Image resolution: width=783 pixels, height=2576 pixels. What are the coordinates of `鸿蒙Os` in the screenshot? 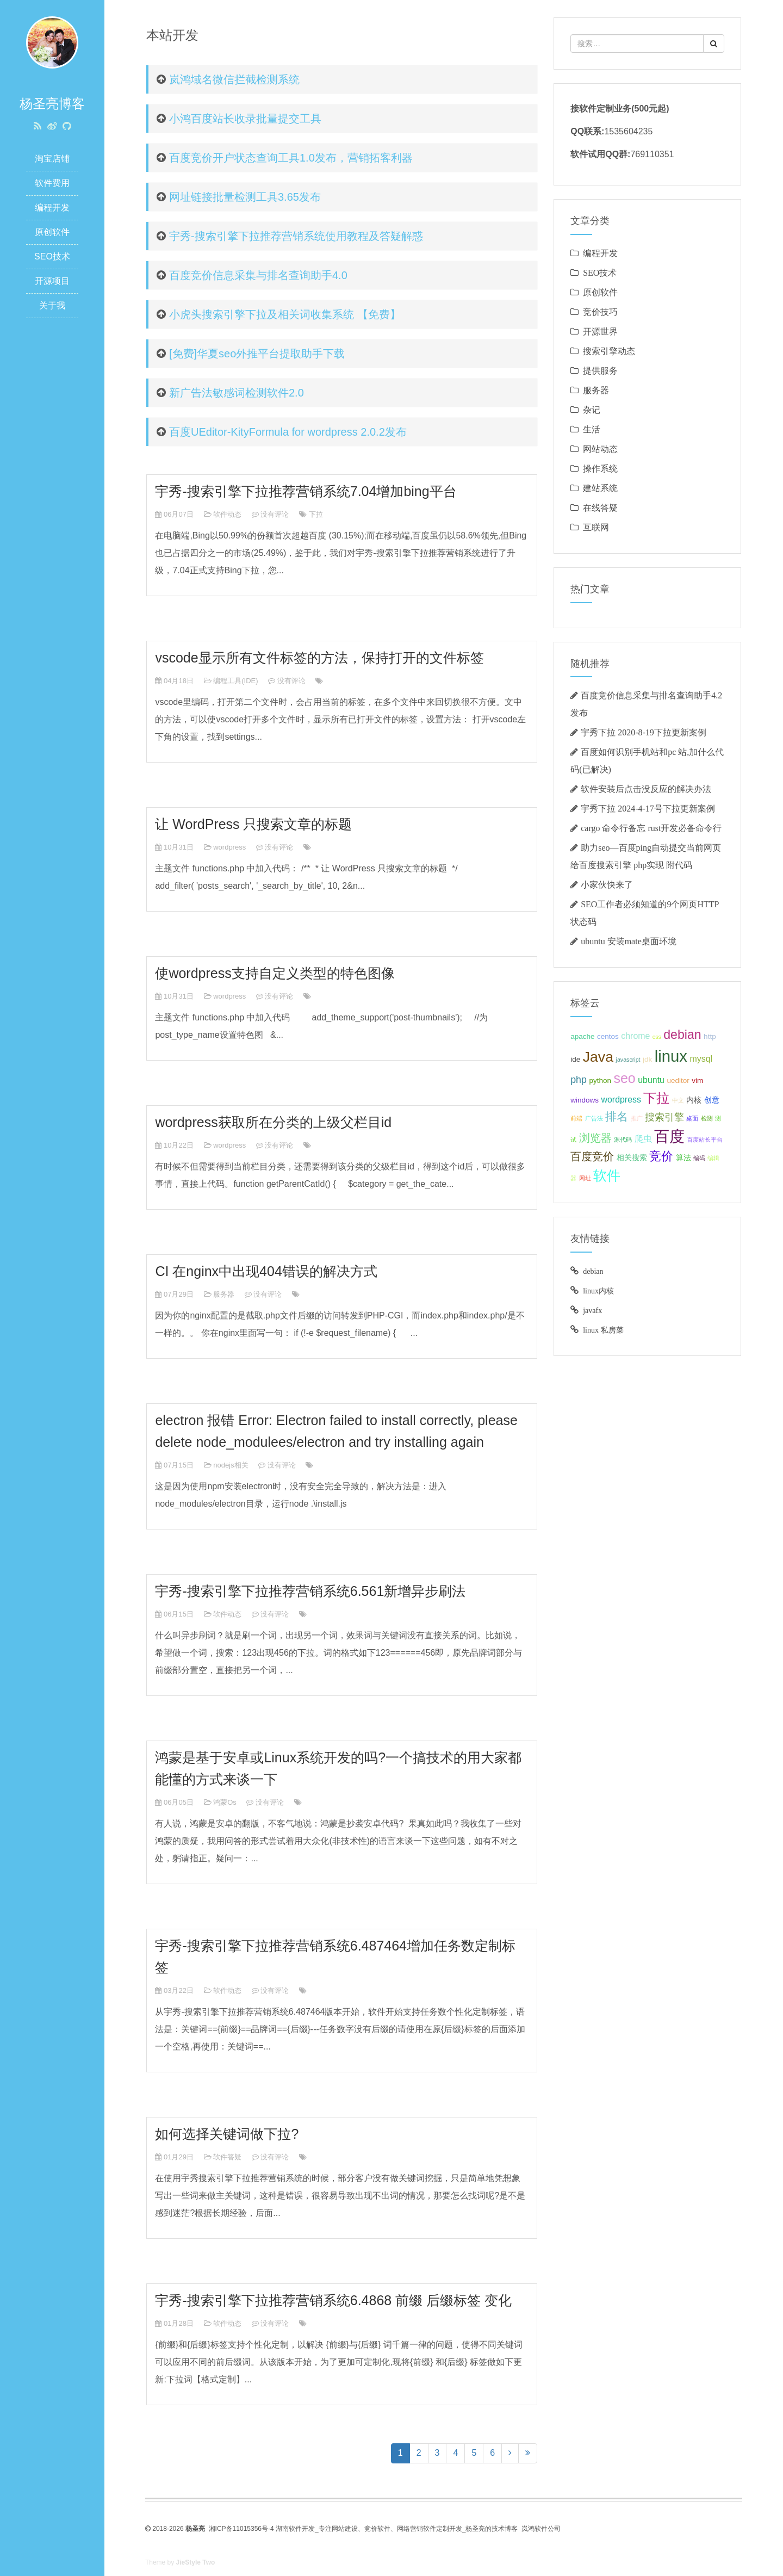 It's located at (225, 1802).